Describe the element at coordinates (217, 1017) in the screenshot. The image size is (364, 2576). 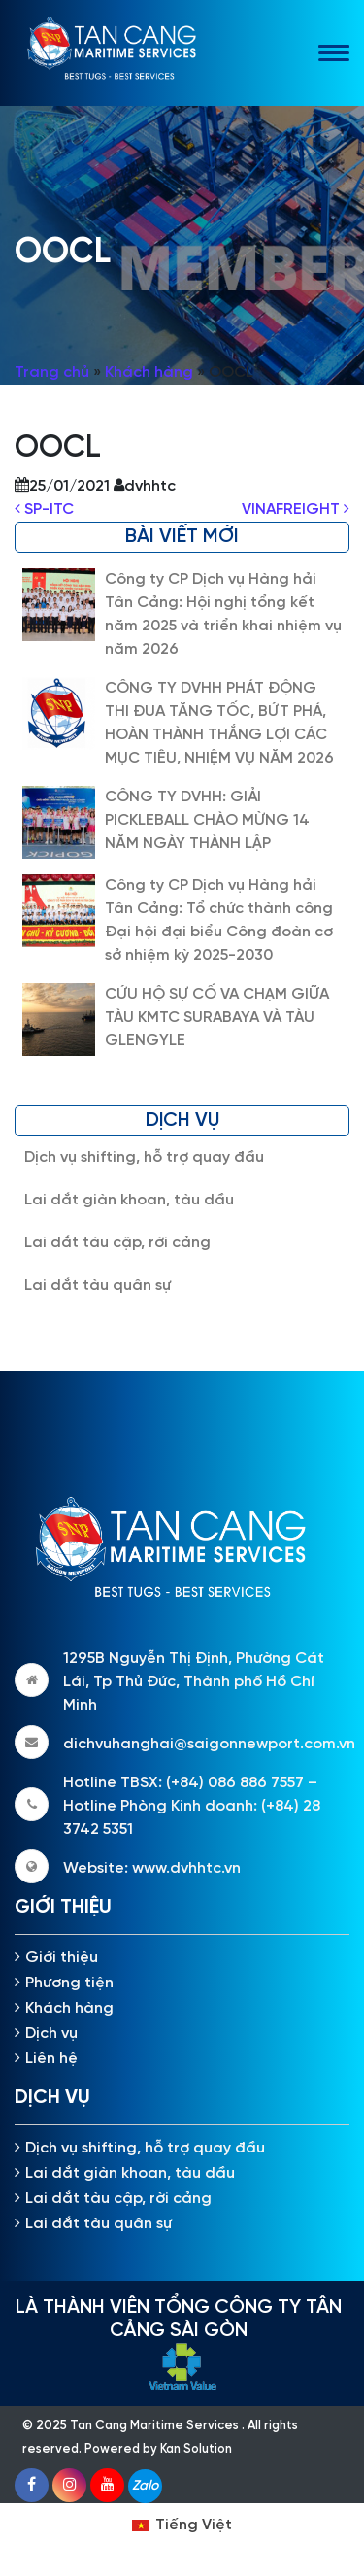
I see `CỨU HỘ SỰ CỐ VA CHẠM GIỮA TÀU KMTC SURABAYA VÀ TÀU GLENGYLE` at that location.